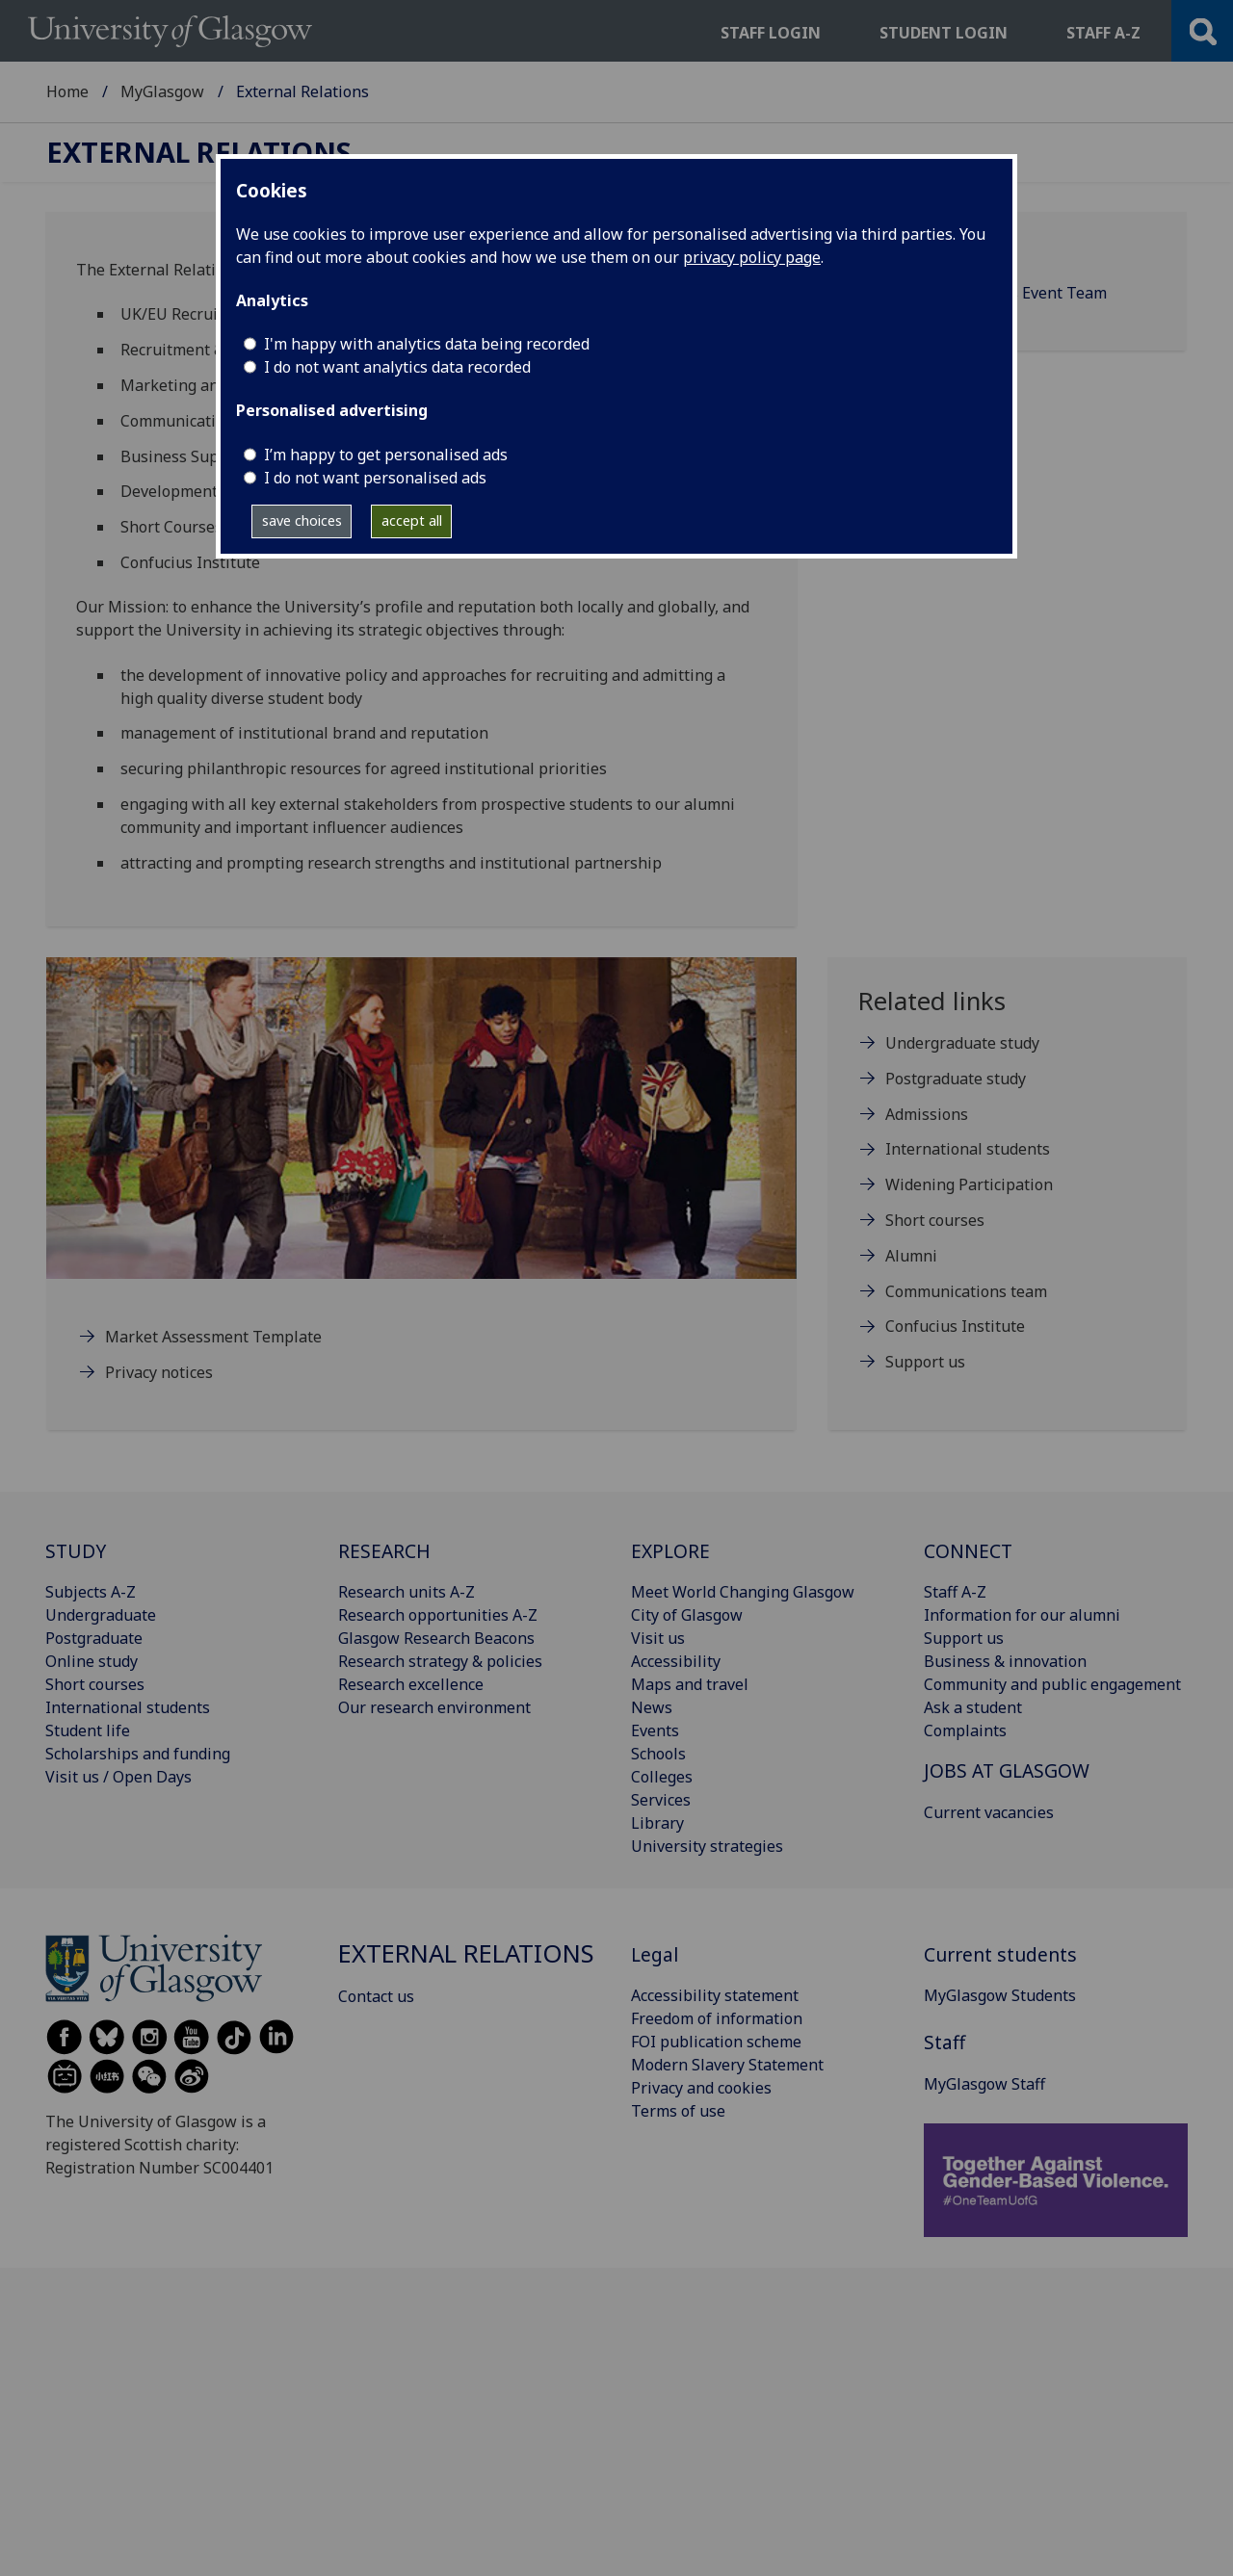 The image size is (1233, 2576). Describe the element at coordinates (213, 1336) in the screenshot. I see `Market Assessment Template` at that location.